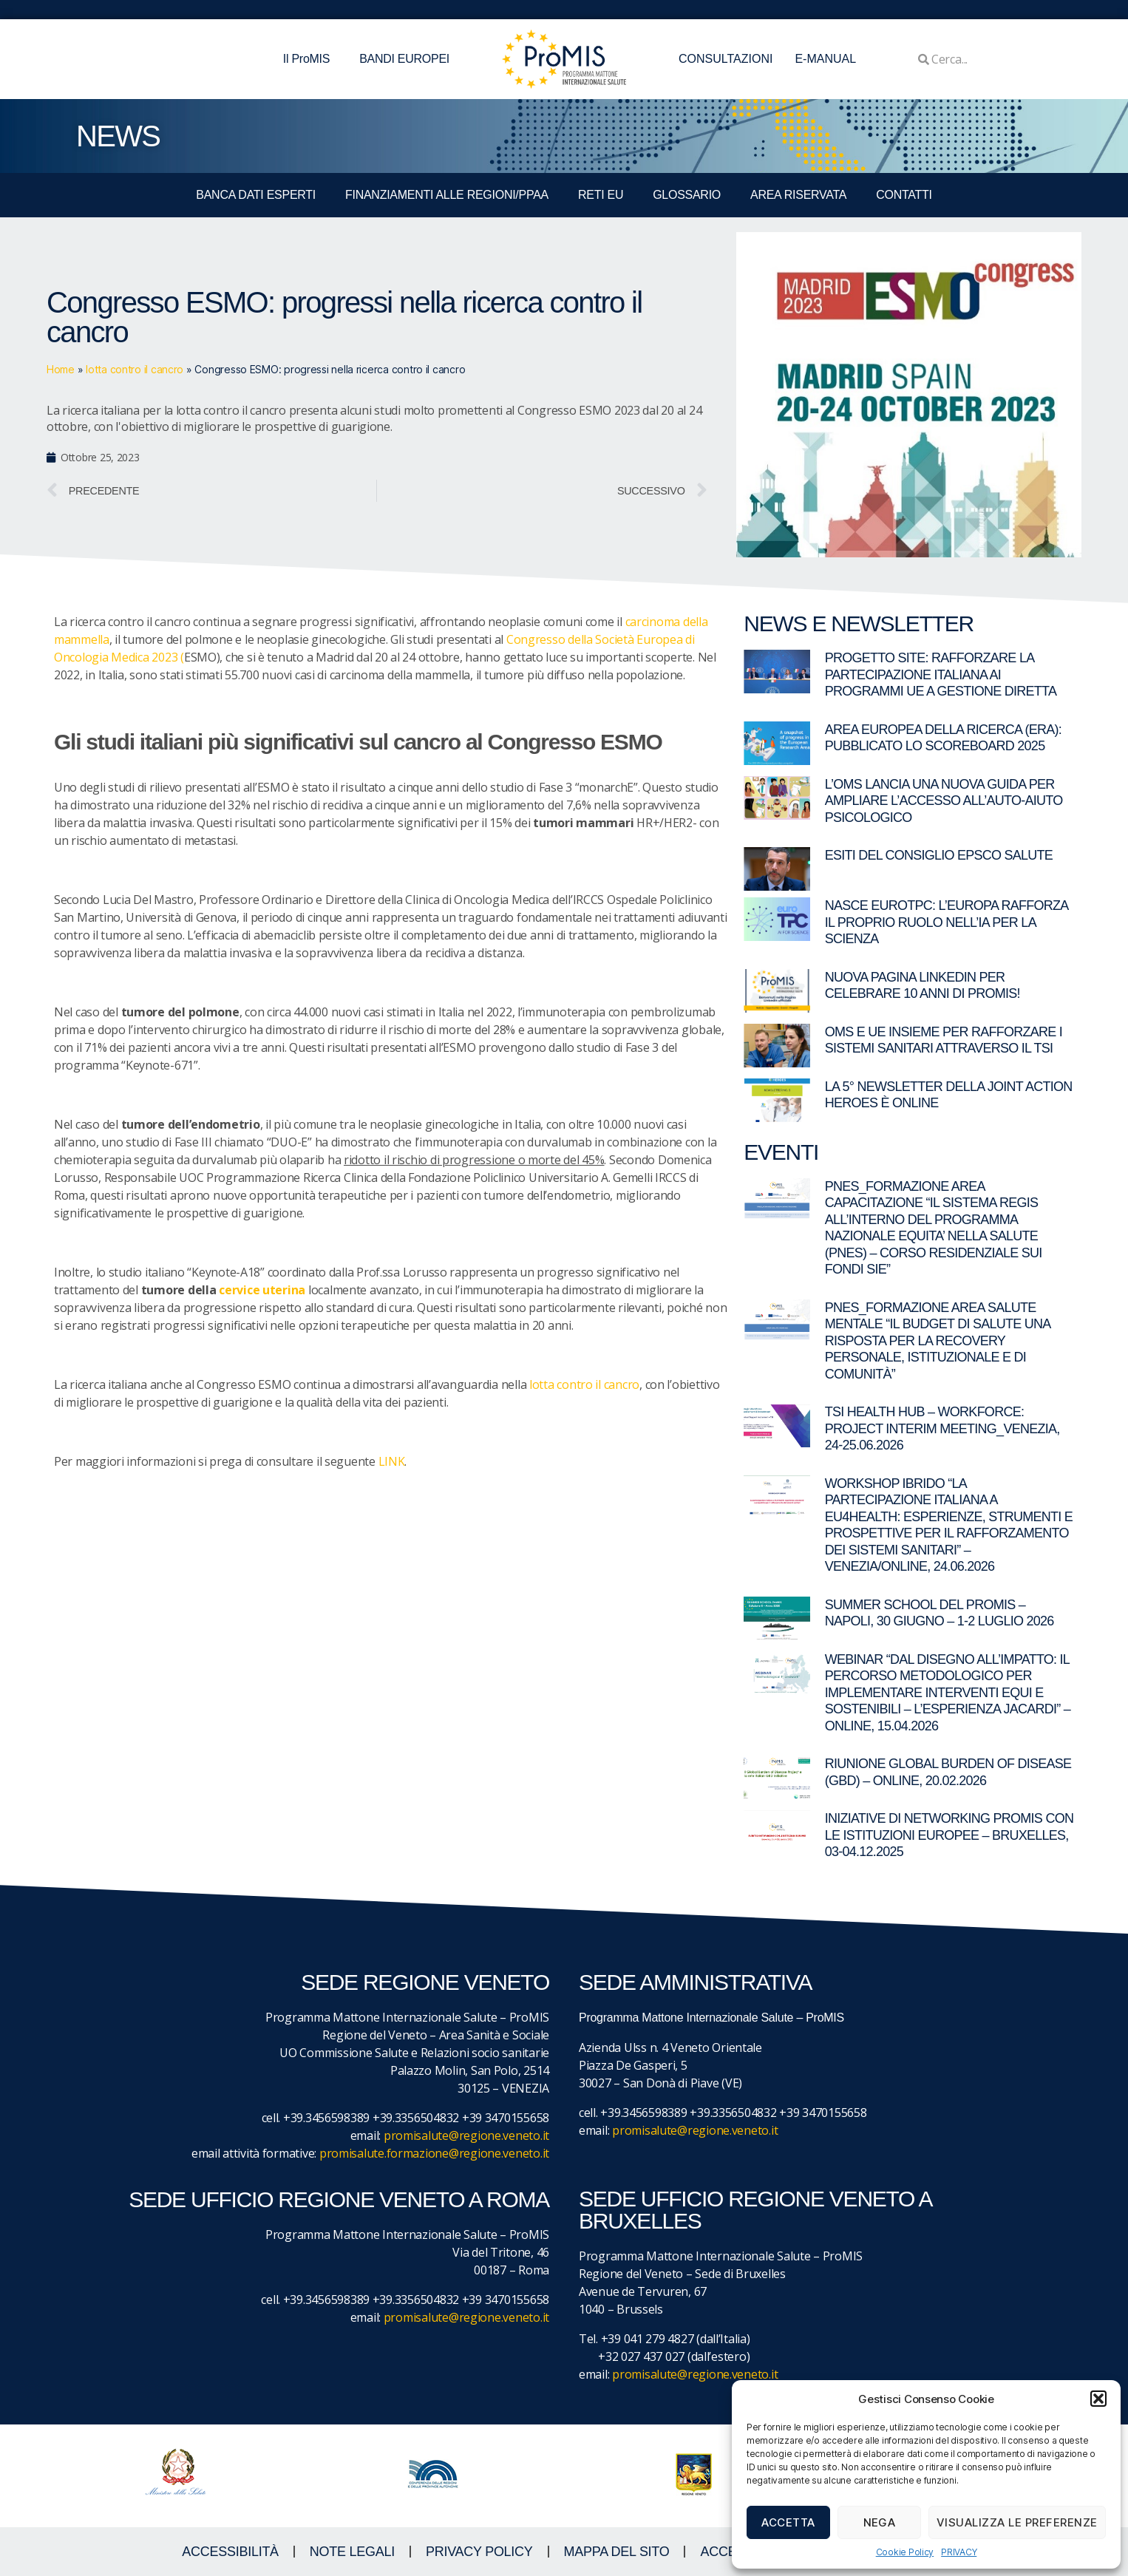 The height and width of the screenshot is (2576, 1128). I want to click on FINANZIAMENTI ALLE REGIONI/PPAA, so click(446, 194).